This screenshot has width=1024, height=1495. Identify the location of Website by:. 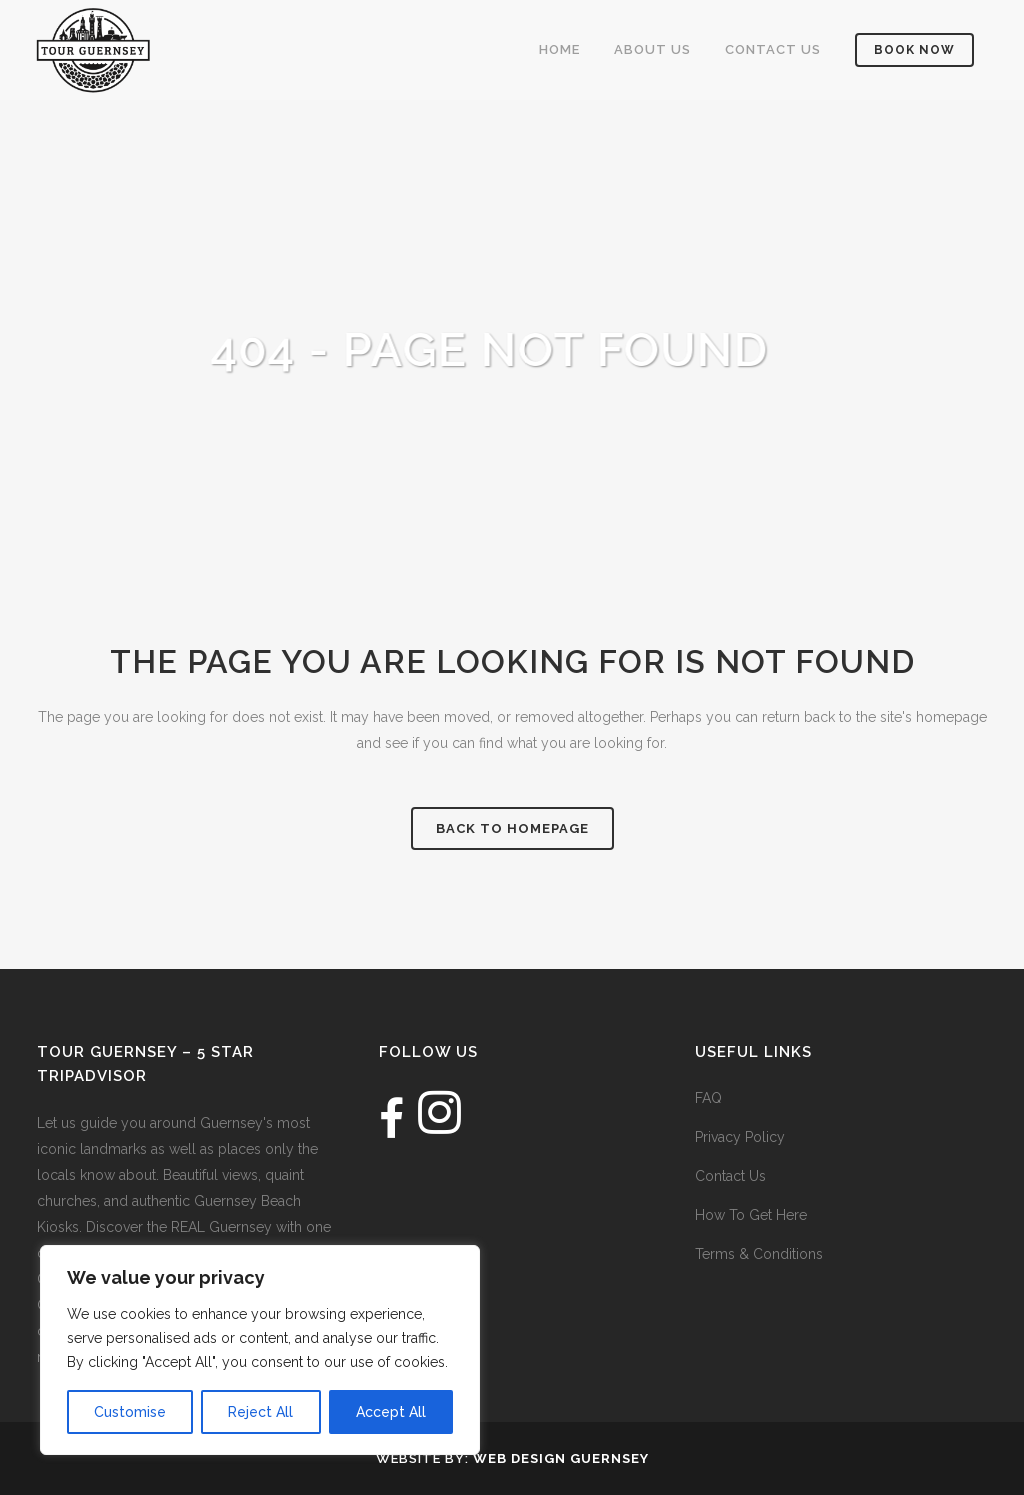
(424, 1458).